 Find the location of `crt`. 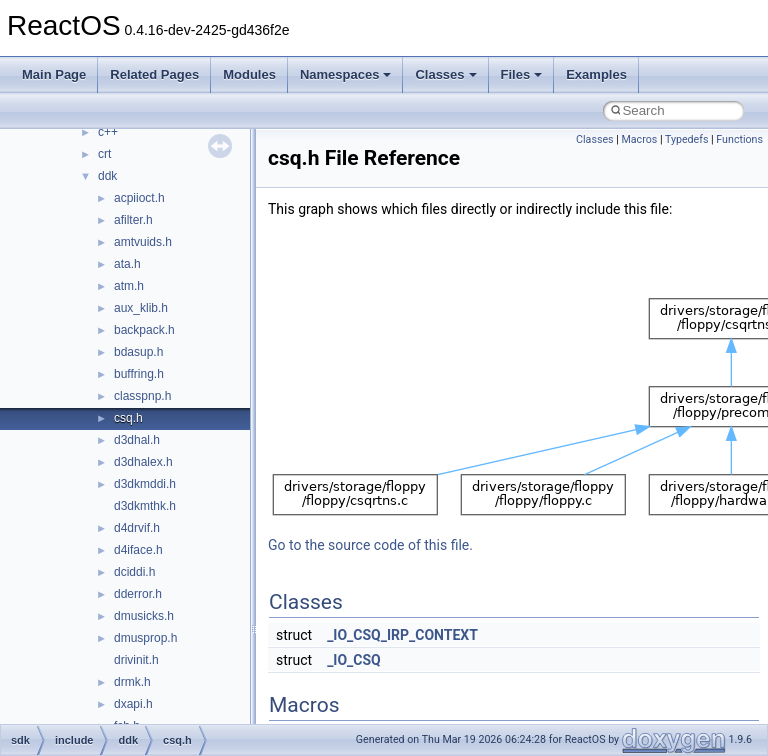

crt is located at coordinates (104, 154).